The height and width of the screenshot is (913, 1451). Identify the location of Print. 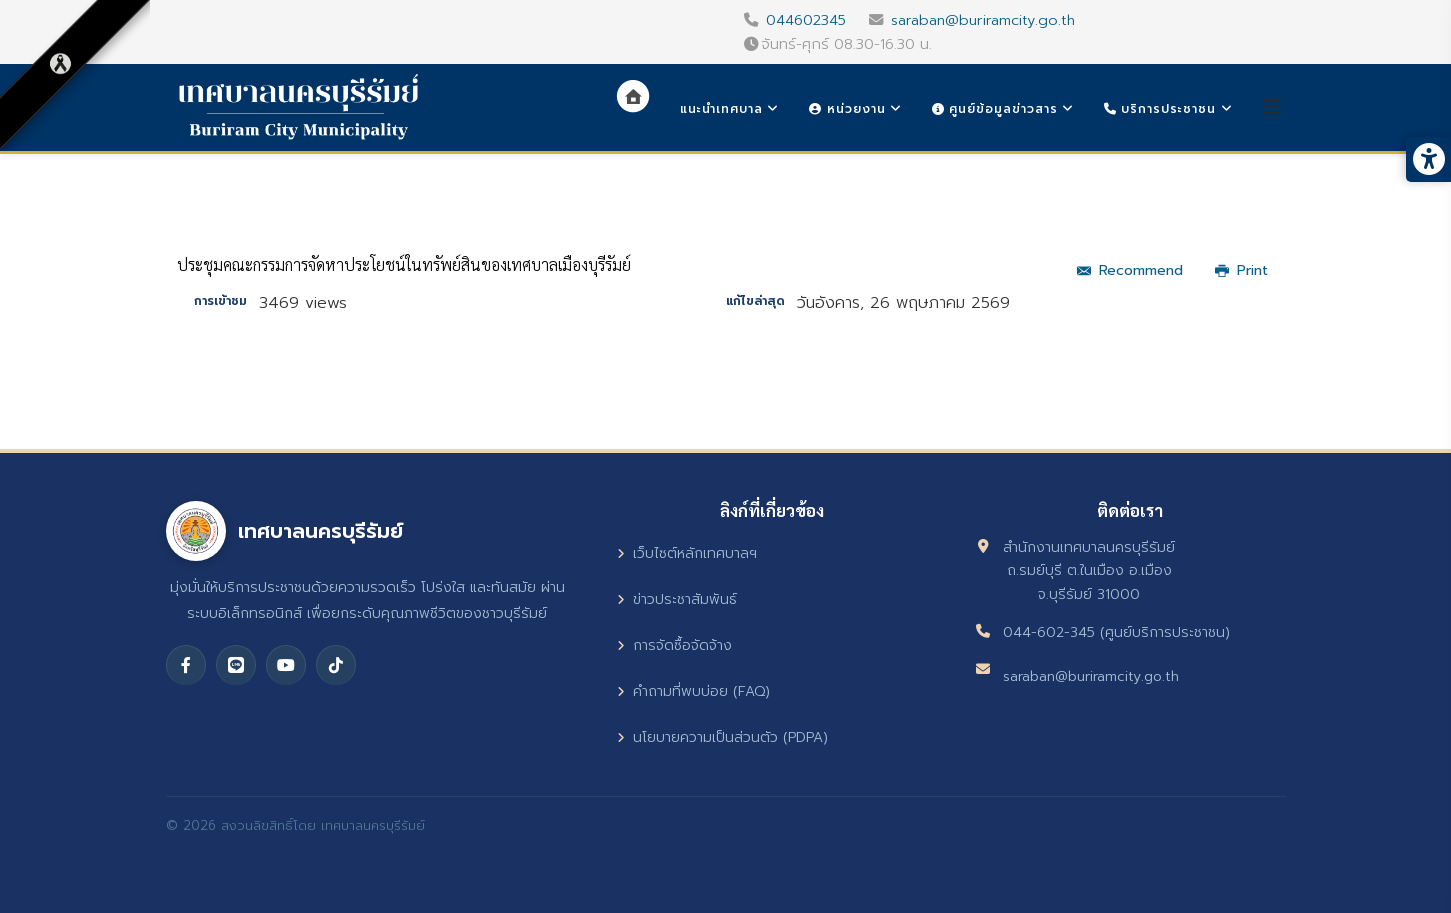
(1241, 270).